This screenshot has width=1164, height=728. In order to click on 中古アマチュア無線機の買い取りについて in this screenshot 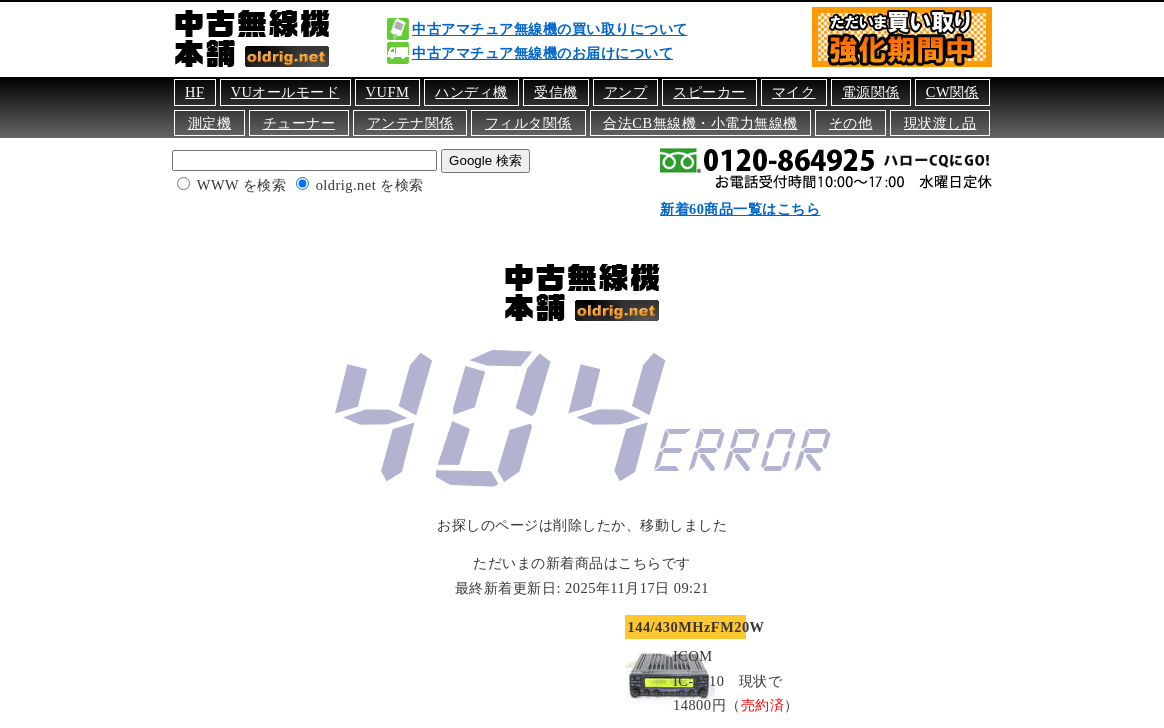, I will do `click(550, 29)`.